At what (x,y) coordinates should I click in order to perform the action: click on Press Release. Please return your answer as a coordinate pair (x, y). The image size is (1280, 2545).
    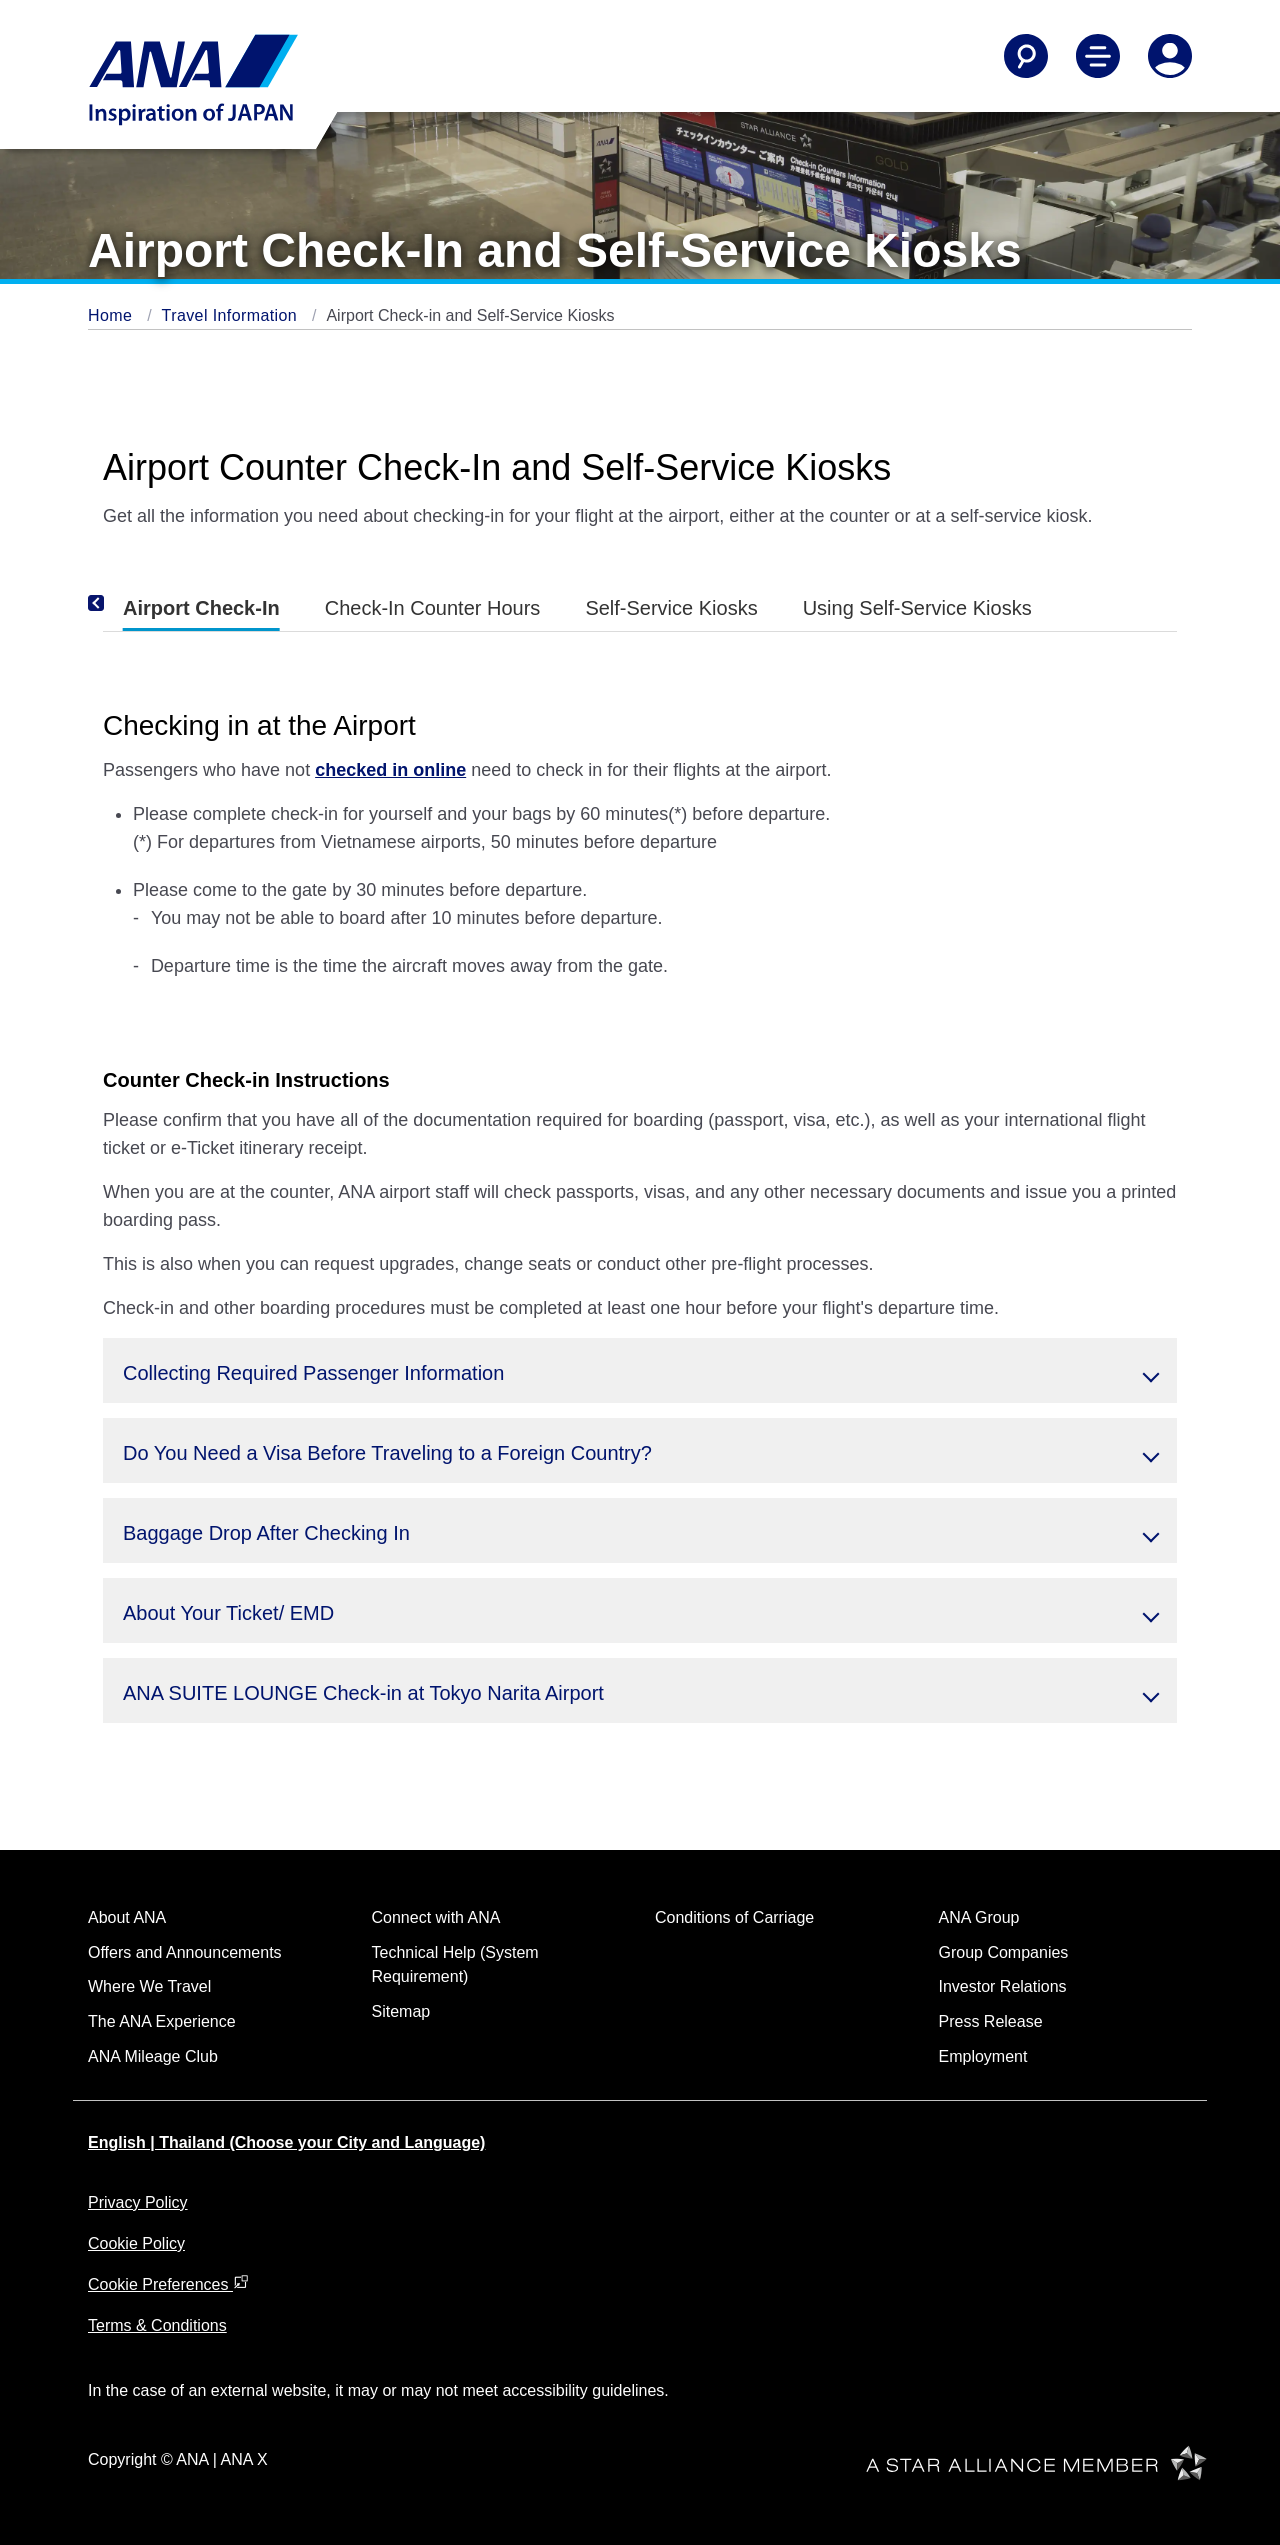
    Looking at the image, I should click on (991, 2021).